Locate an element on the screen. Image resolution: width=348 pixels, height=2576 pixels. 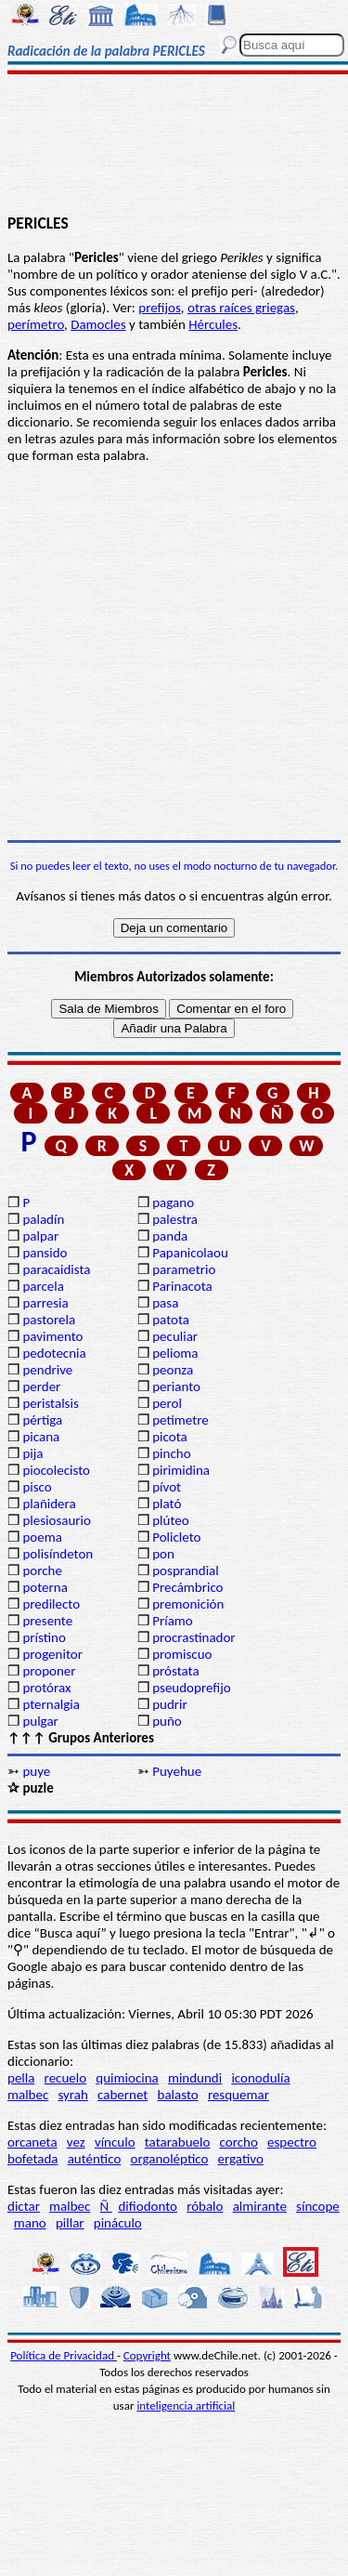
parametrio is located at coordinates (183, 1269).